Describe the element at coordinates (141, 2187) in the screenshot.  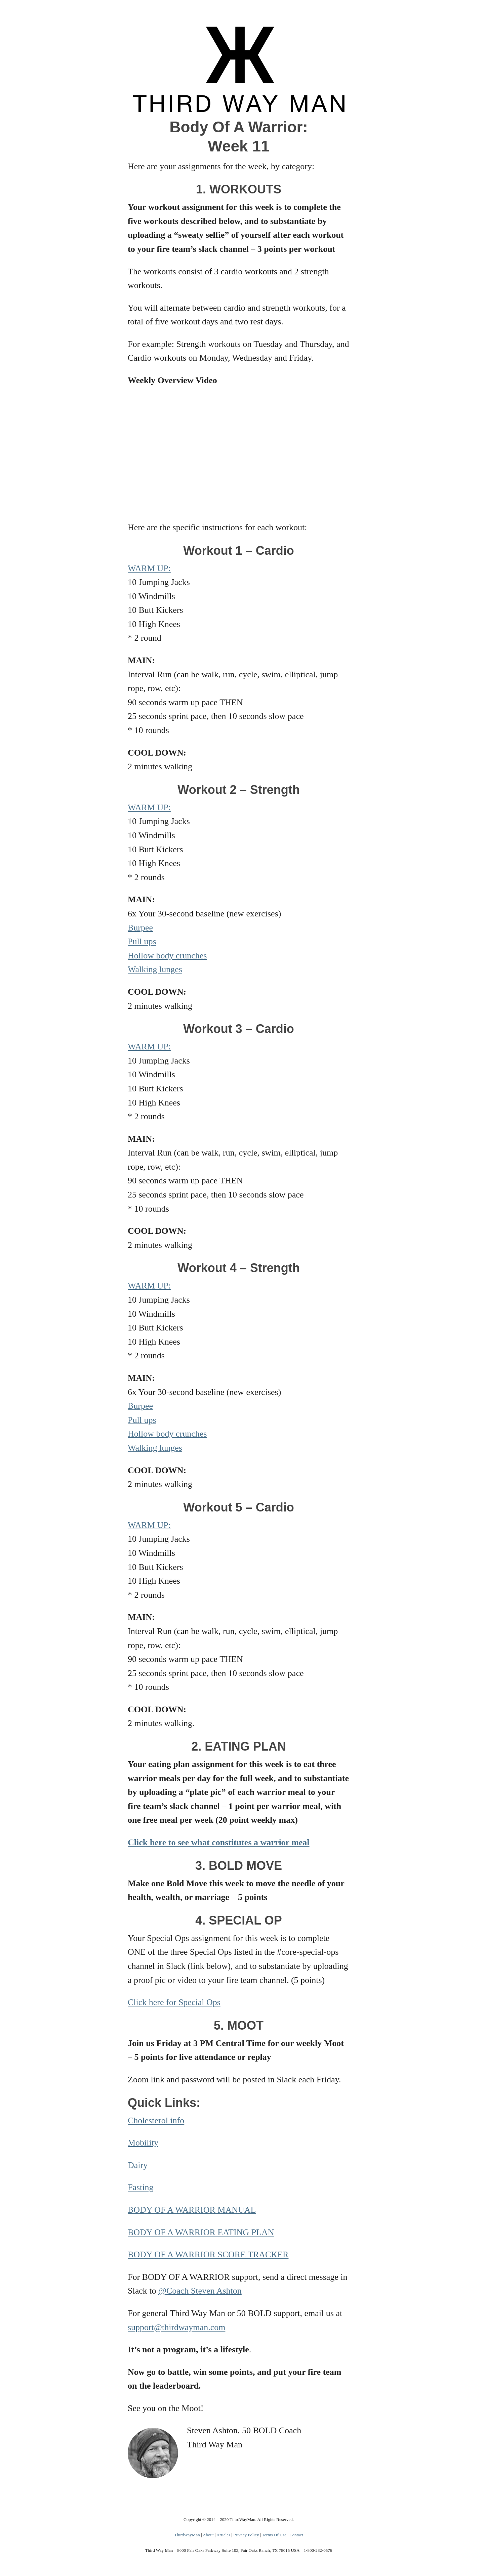
I see `Fasting` at that location.